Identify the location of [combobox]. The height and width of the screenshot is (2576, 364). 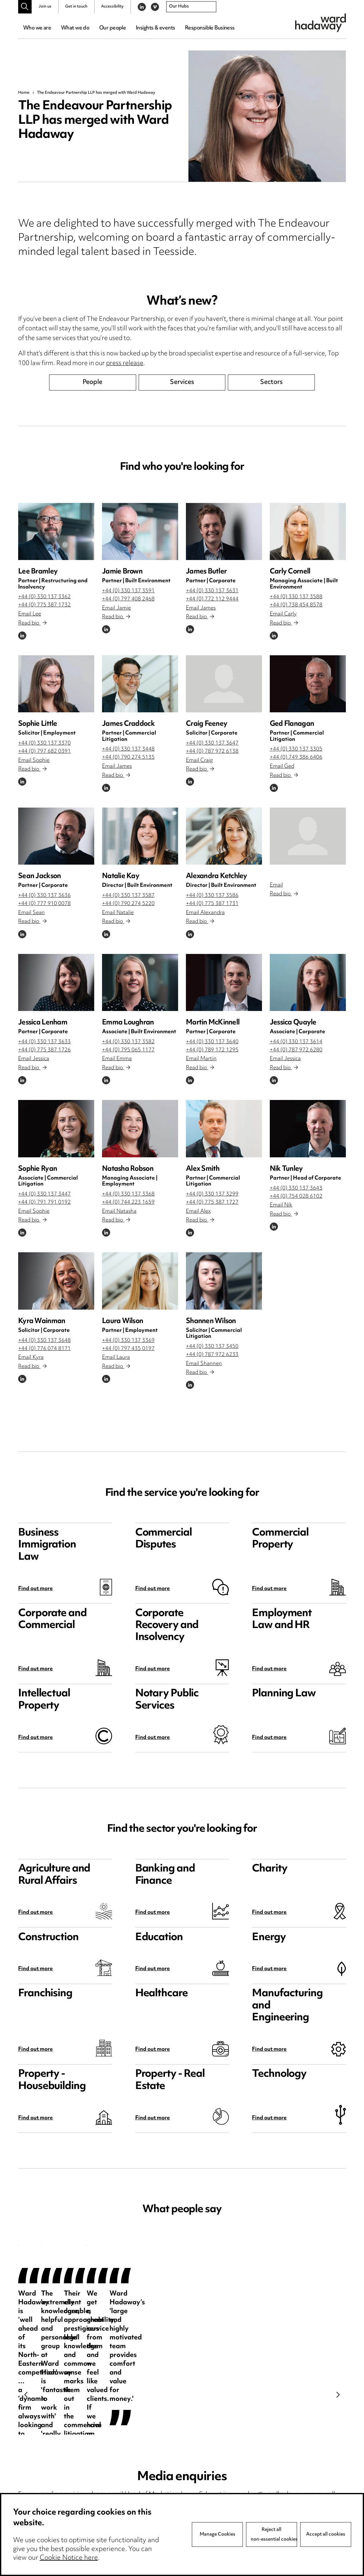
(191, 7).